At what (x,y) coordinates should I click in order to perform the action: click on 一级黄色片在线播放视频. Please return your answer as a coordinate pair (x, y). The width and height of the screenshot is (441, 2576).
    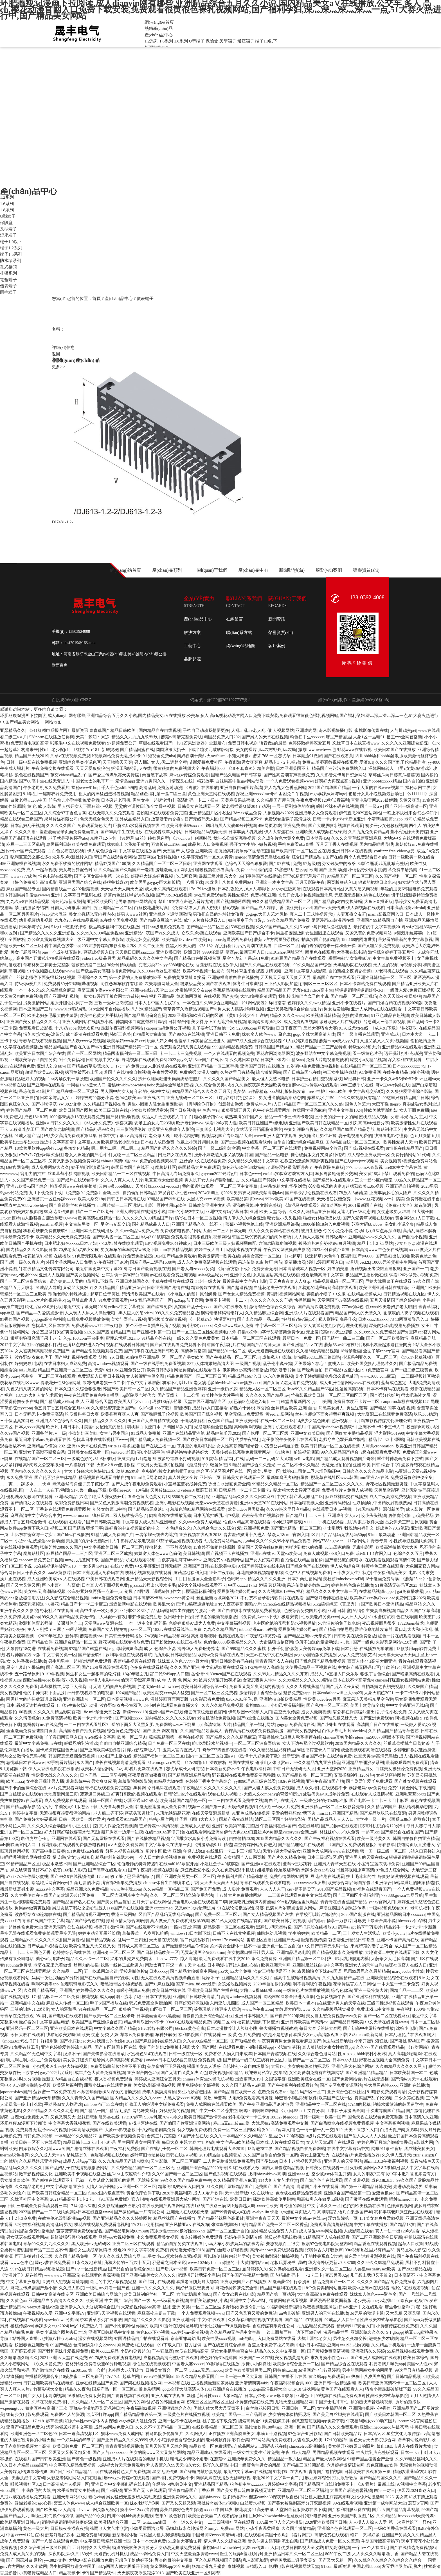
    Looking at the image, I should click on (306, 1990).